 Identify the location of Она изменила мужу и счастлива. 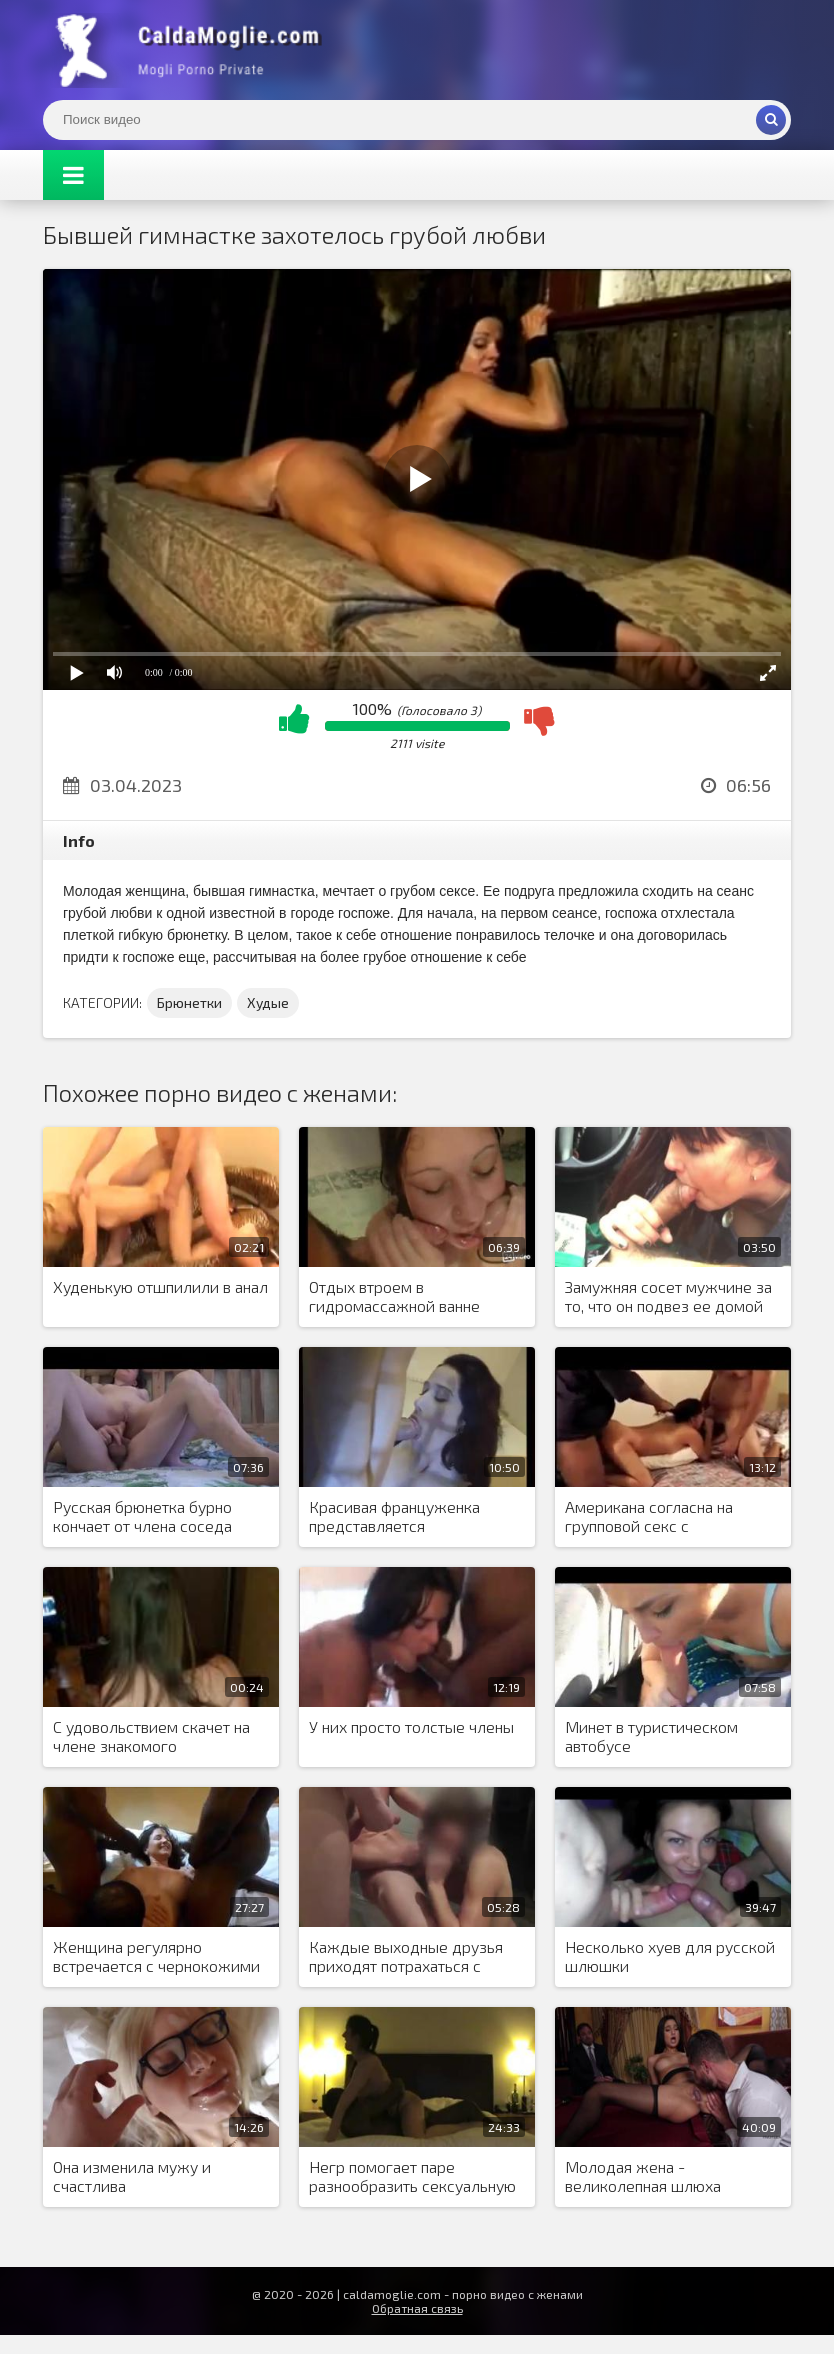
(132, 2176).